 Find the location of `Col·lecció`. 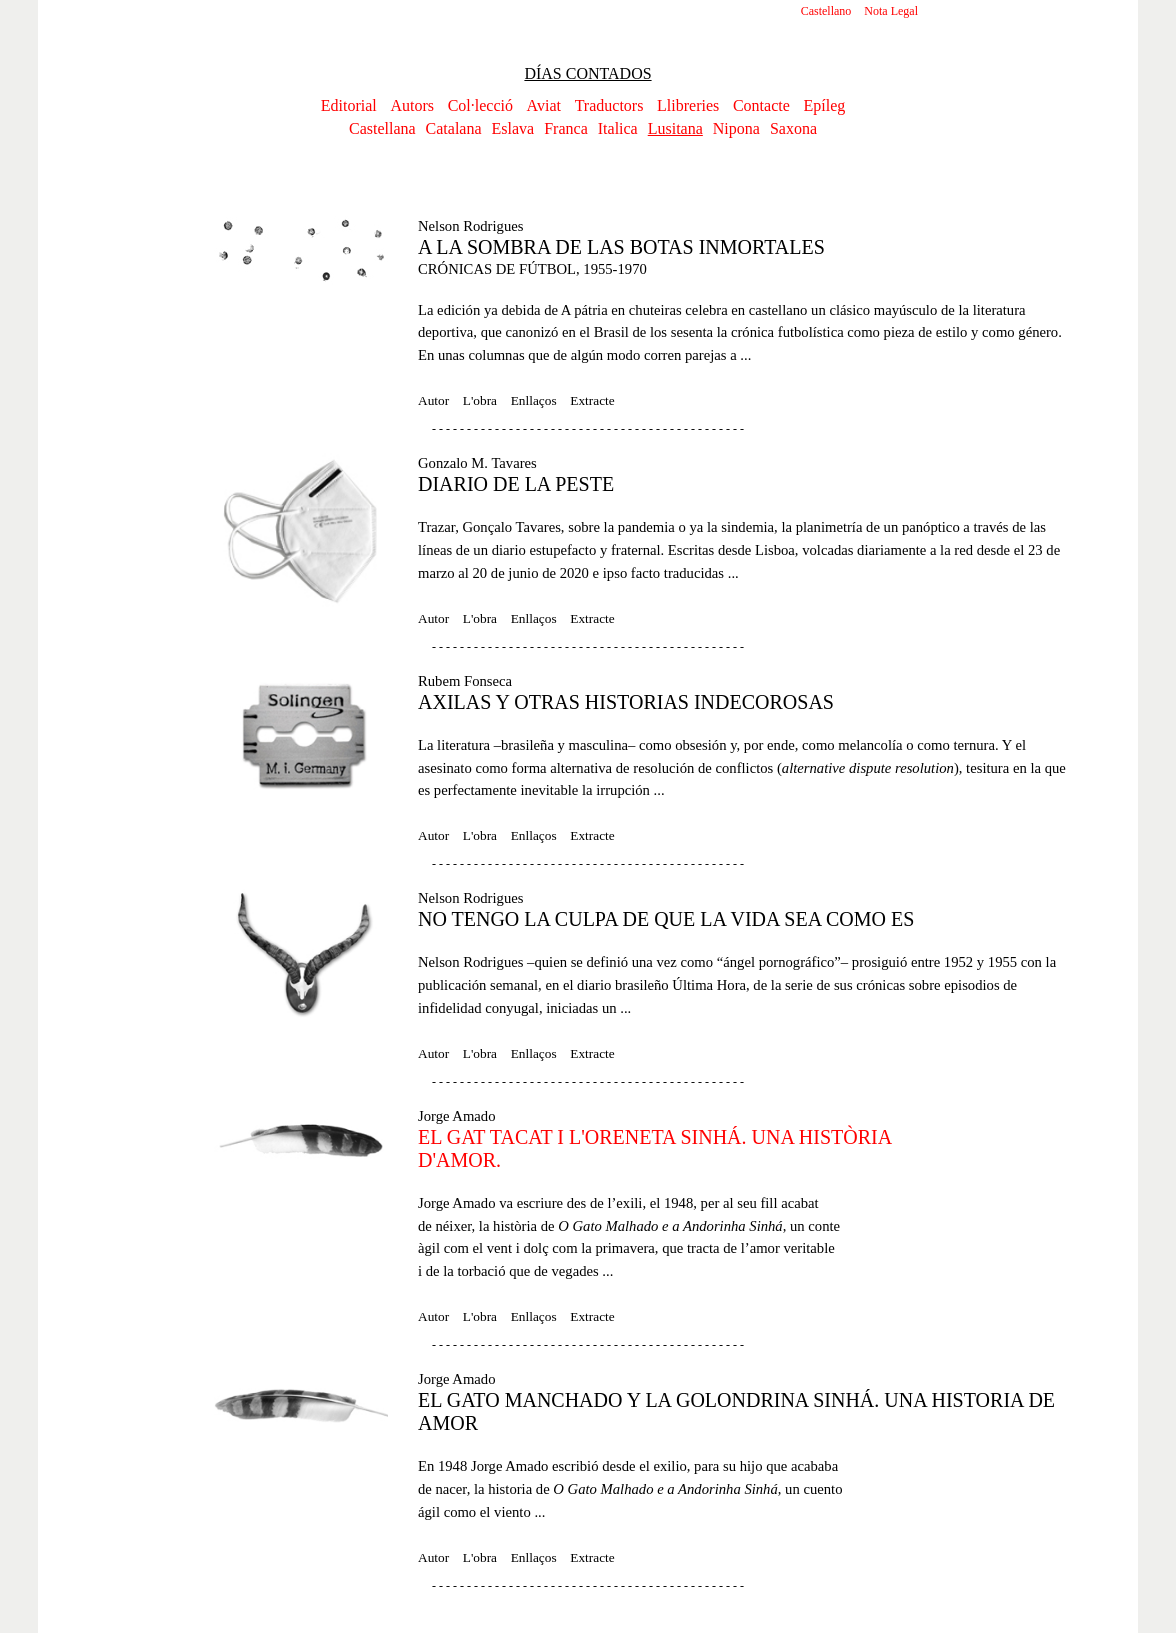

Col·lecció is located at coordinates (480, 105).